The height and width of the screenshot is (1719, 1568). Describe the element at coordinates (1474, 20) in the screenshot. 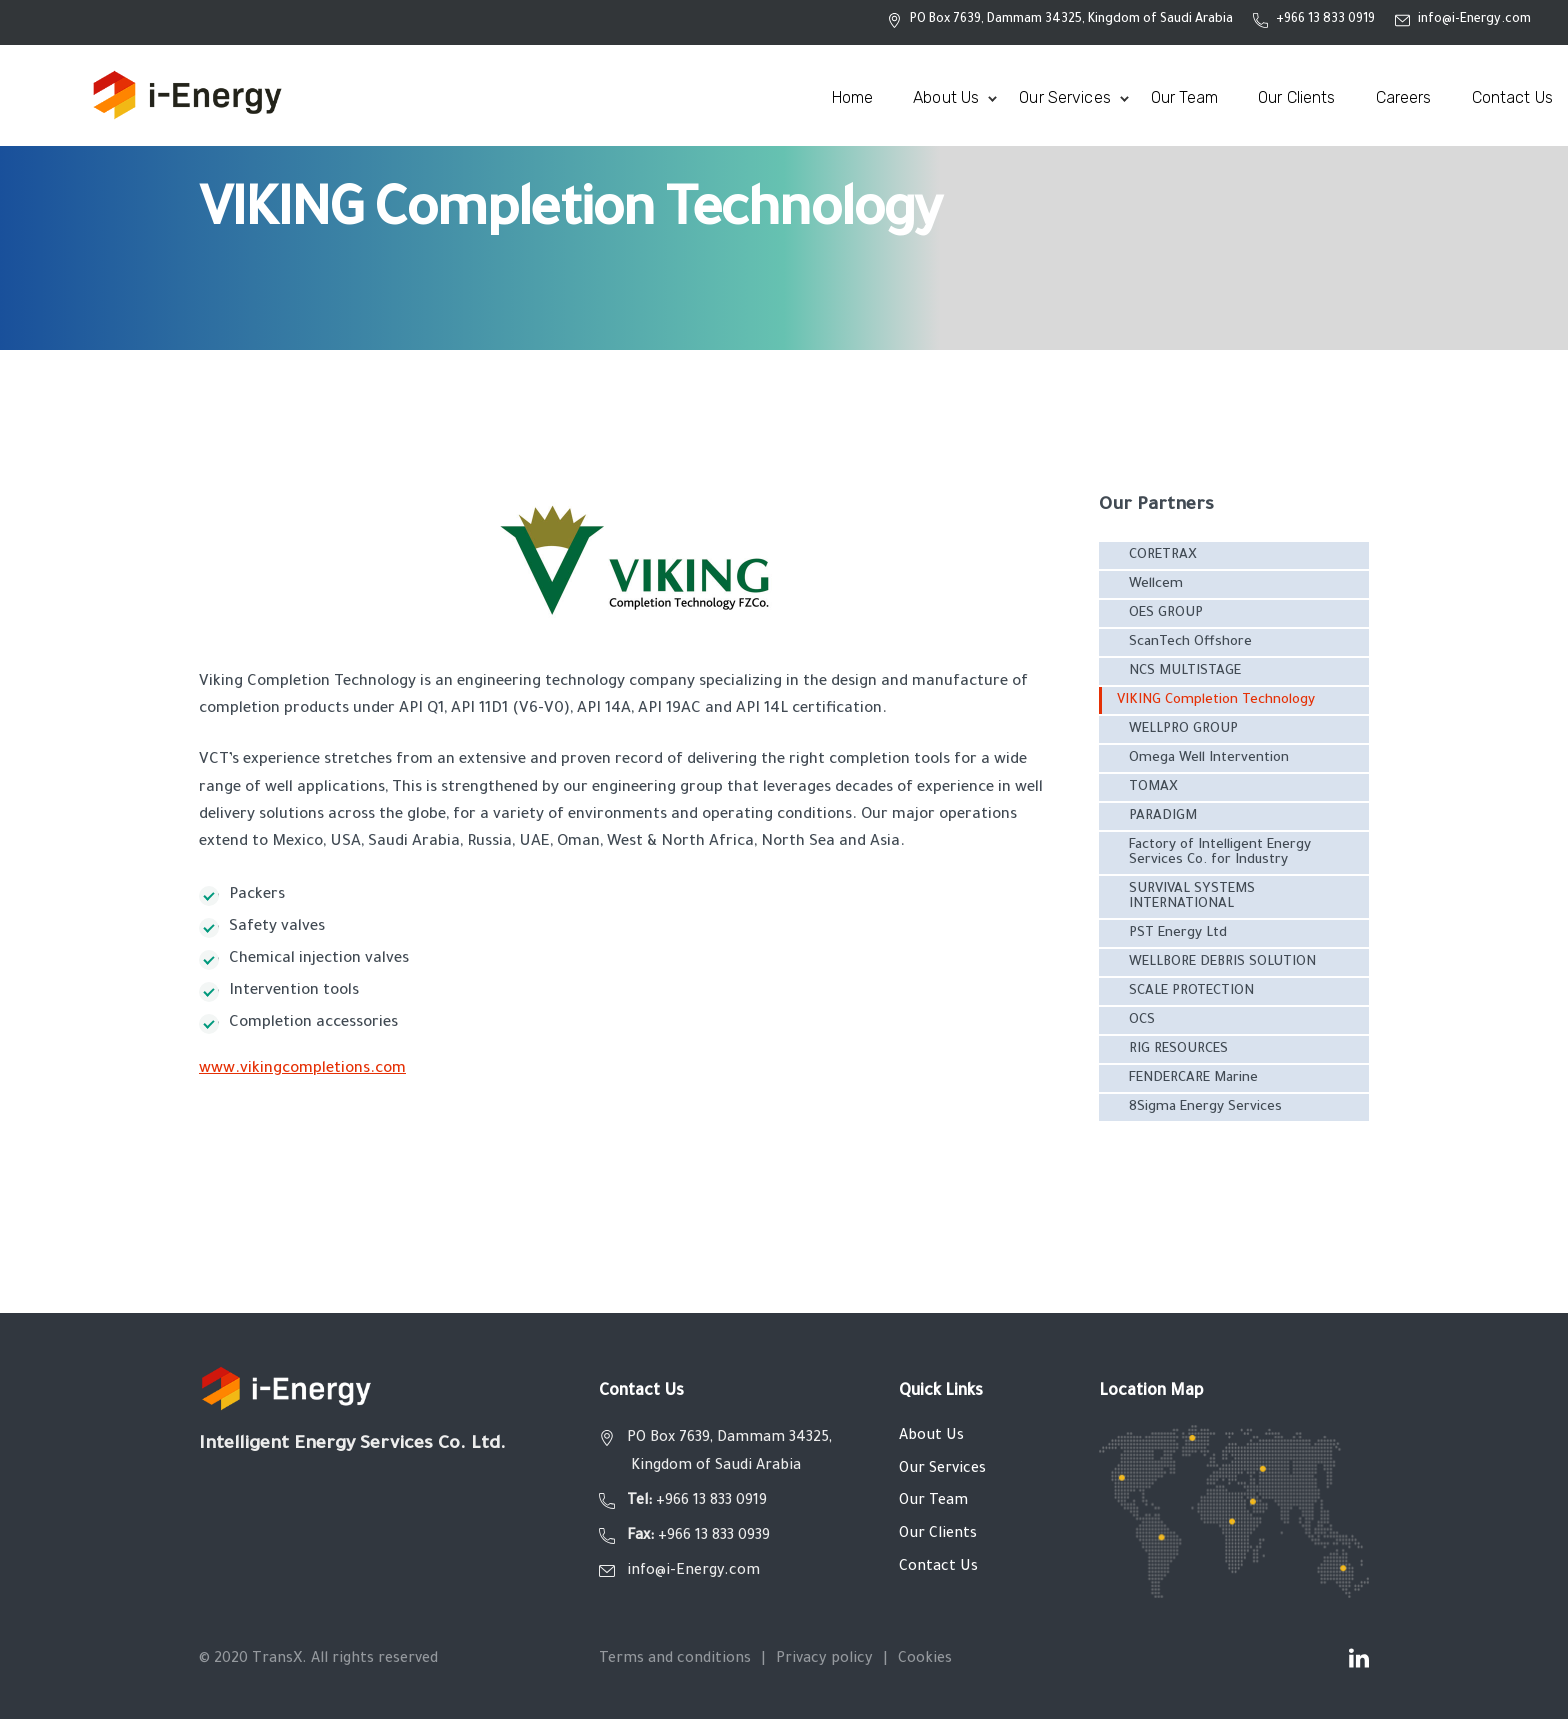

I see `info@i-Energy.com` at that location.